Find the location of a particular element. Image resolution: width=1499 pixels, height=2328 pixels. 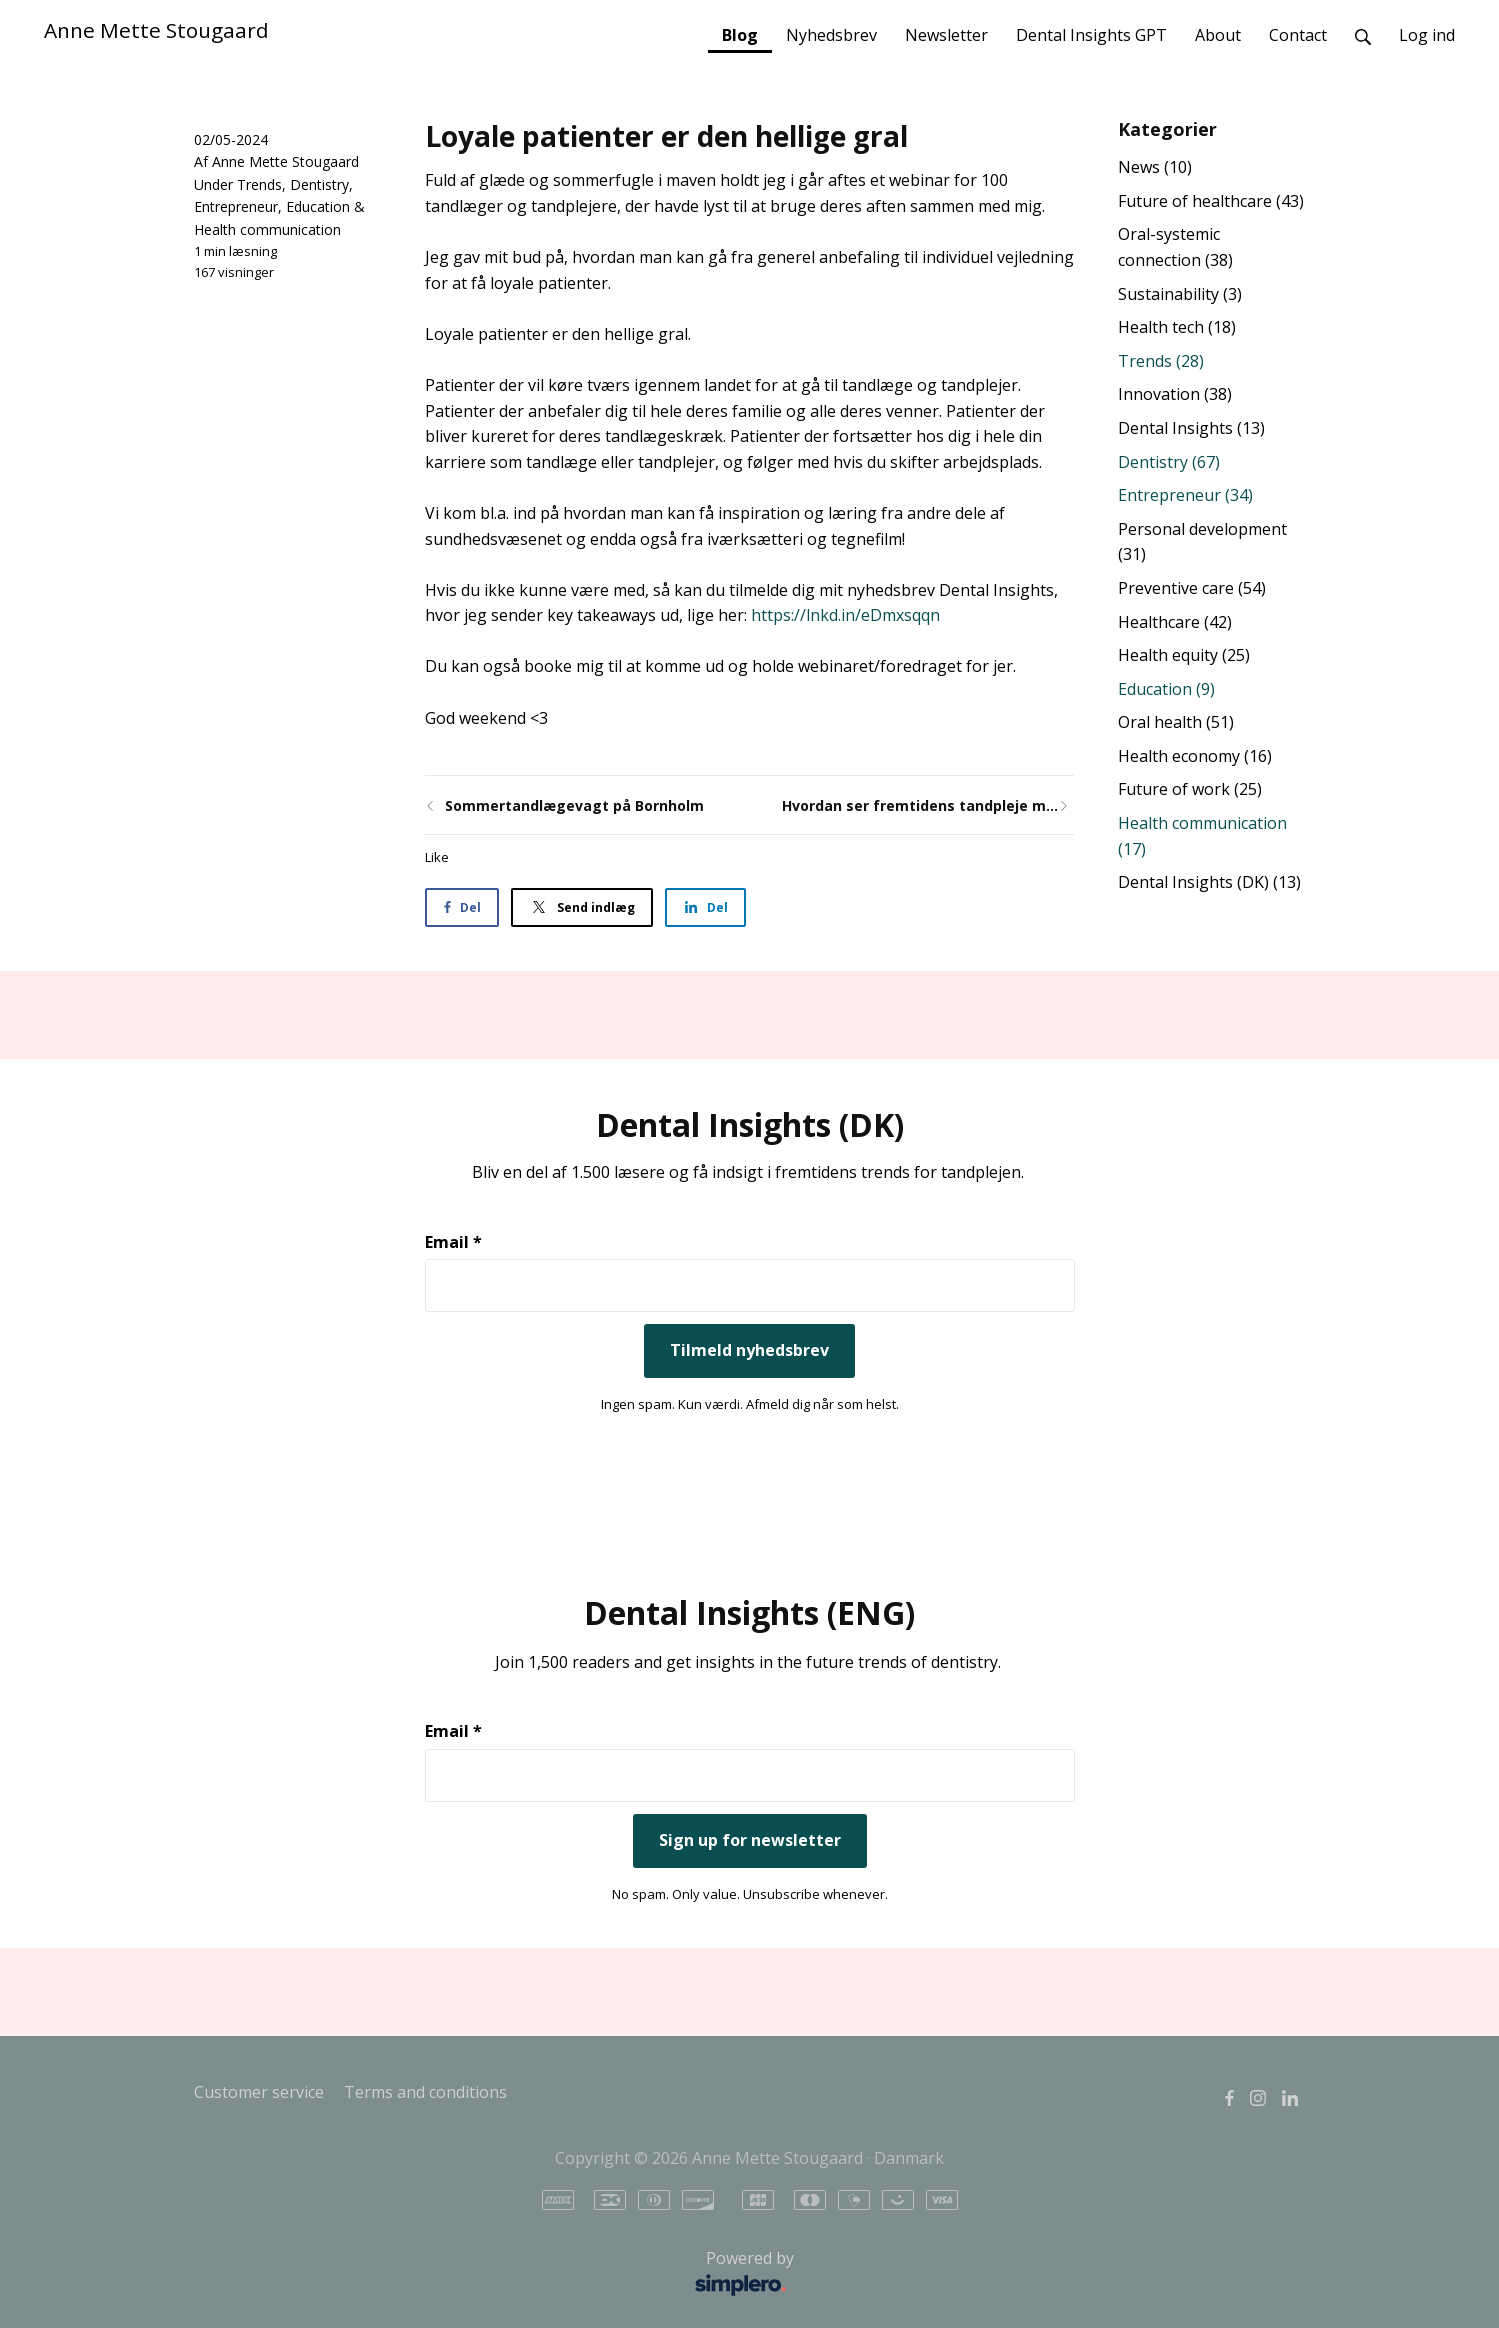

Oral health is located at coordinates (1176, 722).